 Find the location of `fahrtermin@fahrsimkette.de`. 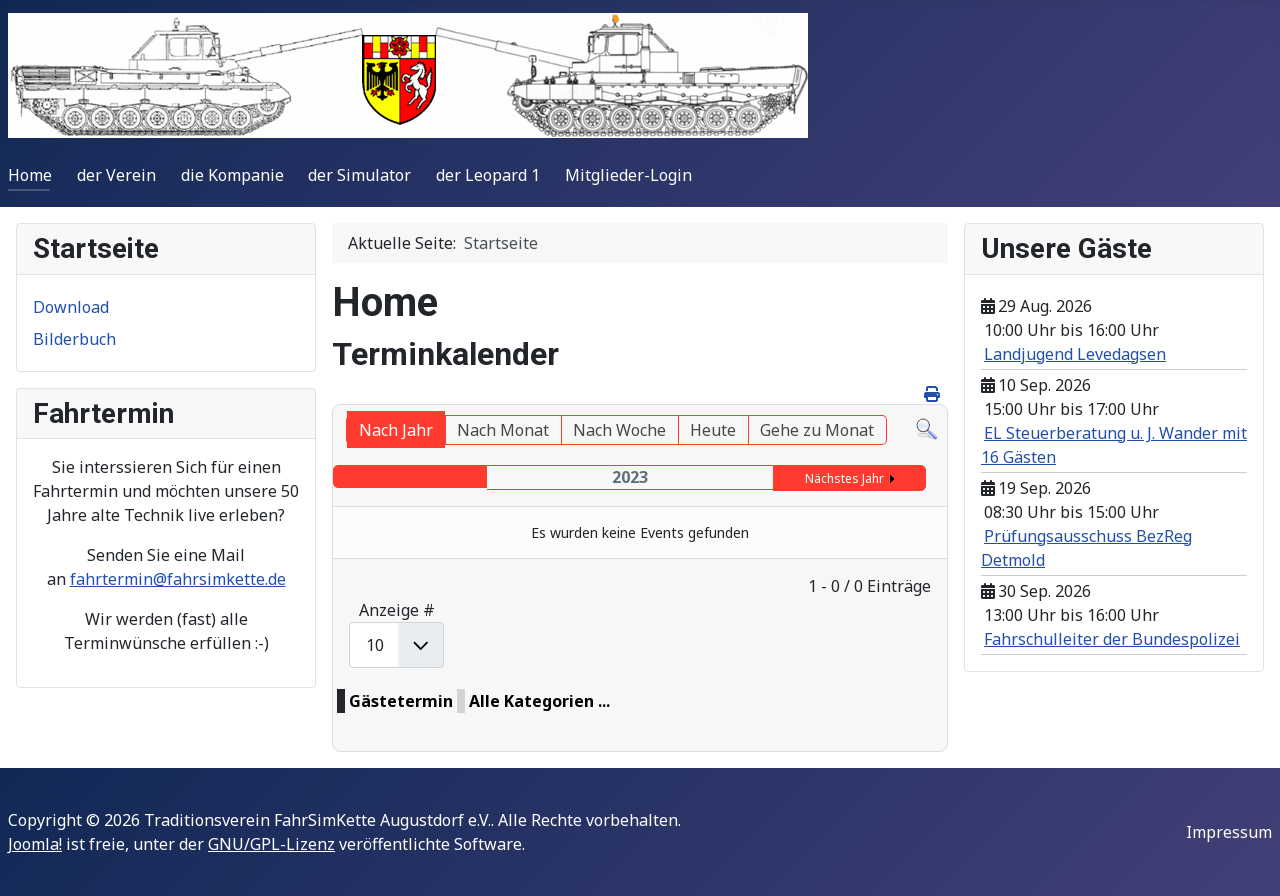

fahrtermin@fahrsimkette.de is located at coordinates (178, 579).